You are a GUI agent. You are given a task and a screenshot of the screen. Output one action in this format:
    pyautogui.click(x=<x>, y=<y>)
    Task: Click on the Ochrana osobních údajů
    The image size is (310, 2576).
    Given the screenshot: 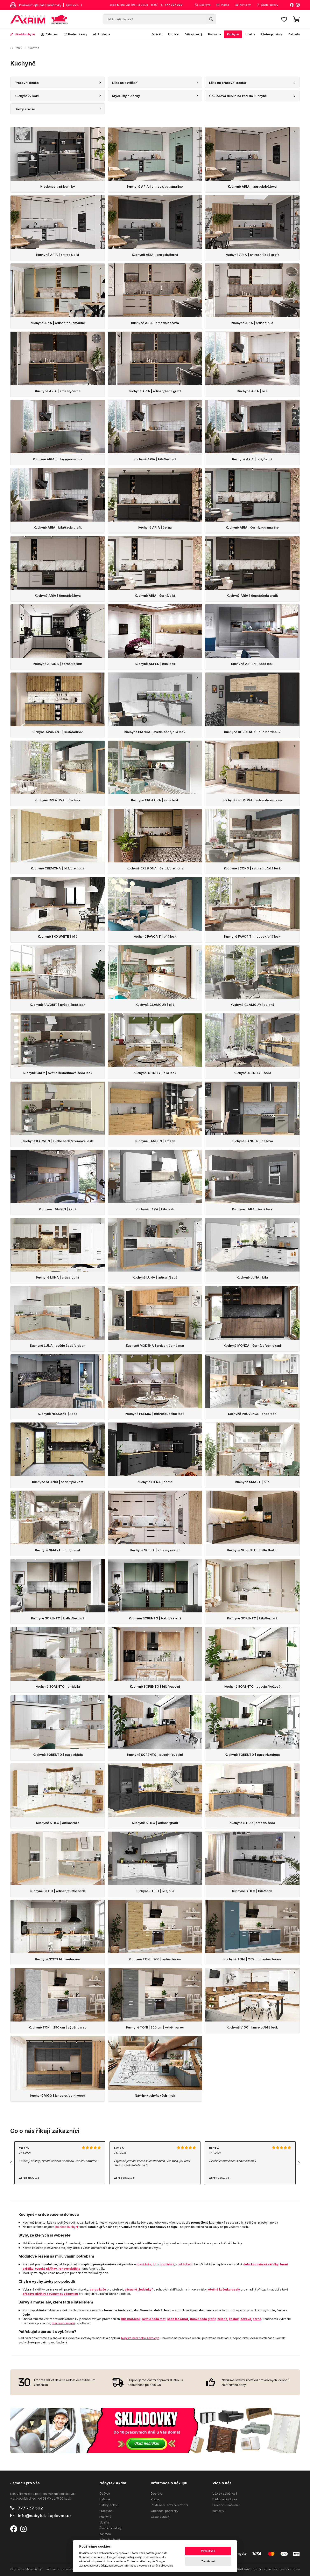 What is the action you would take?
    pyautogui.click(x=26, y=2569)
    